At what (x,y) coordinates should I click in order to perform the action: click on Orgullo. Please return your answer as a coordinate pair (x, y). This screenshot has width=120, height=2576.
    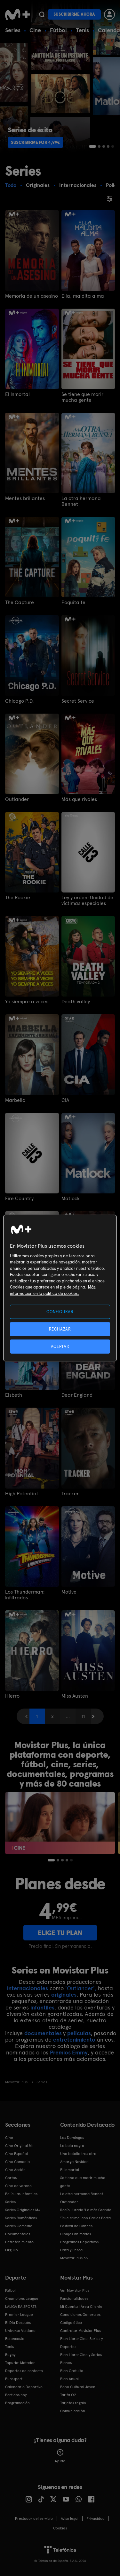
    Looking at the image, I should click on (11, 2250).